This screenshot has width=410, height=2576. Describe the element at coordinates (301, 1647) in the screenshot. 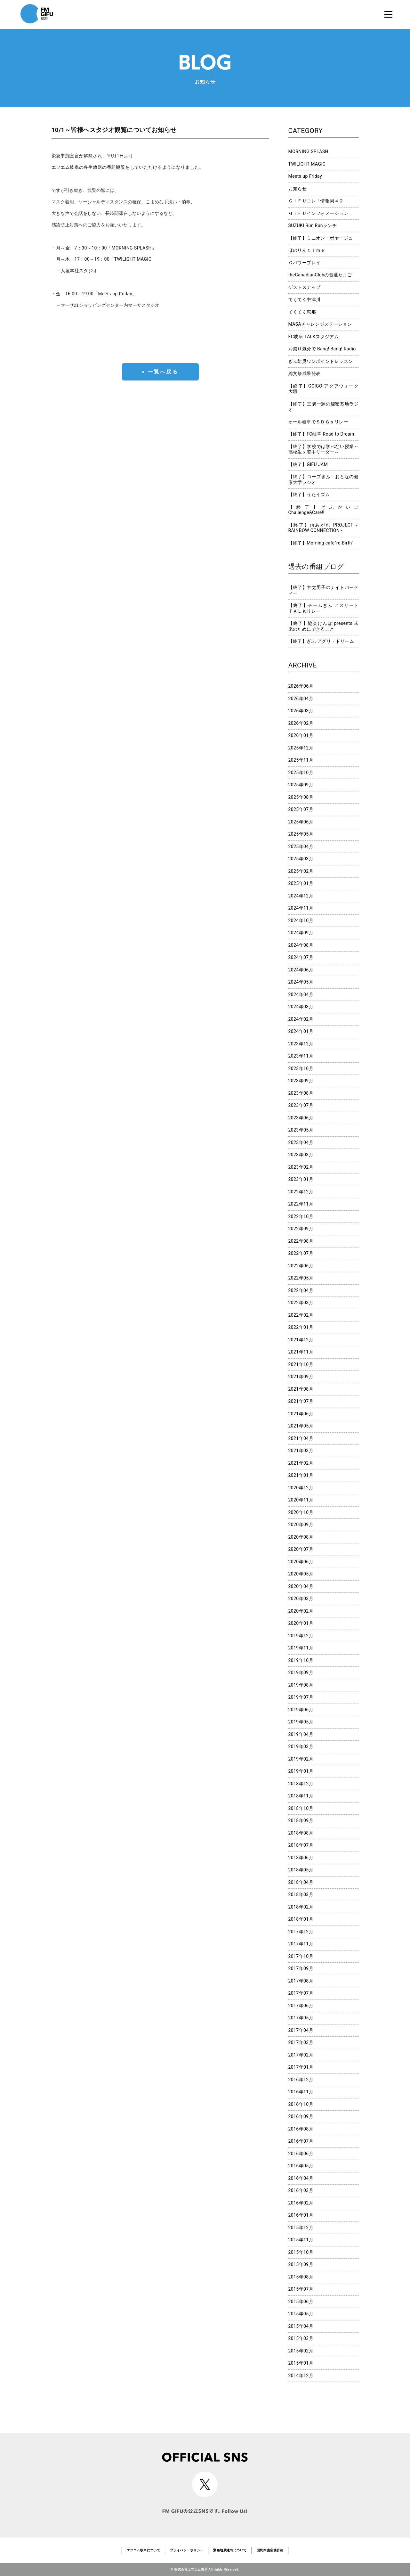

I see `2019年11月` at that location.